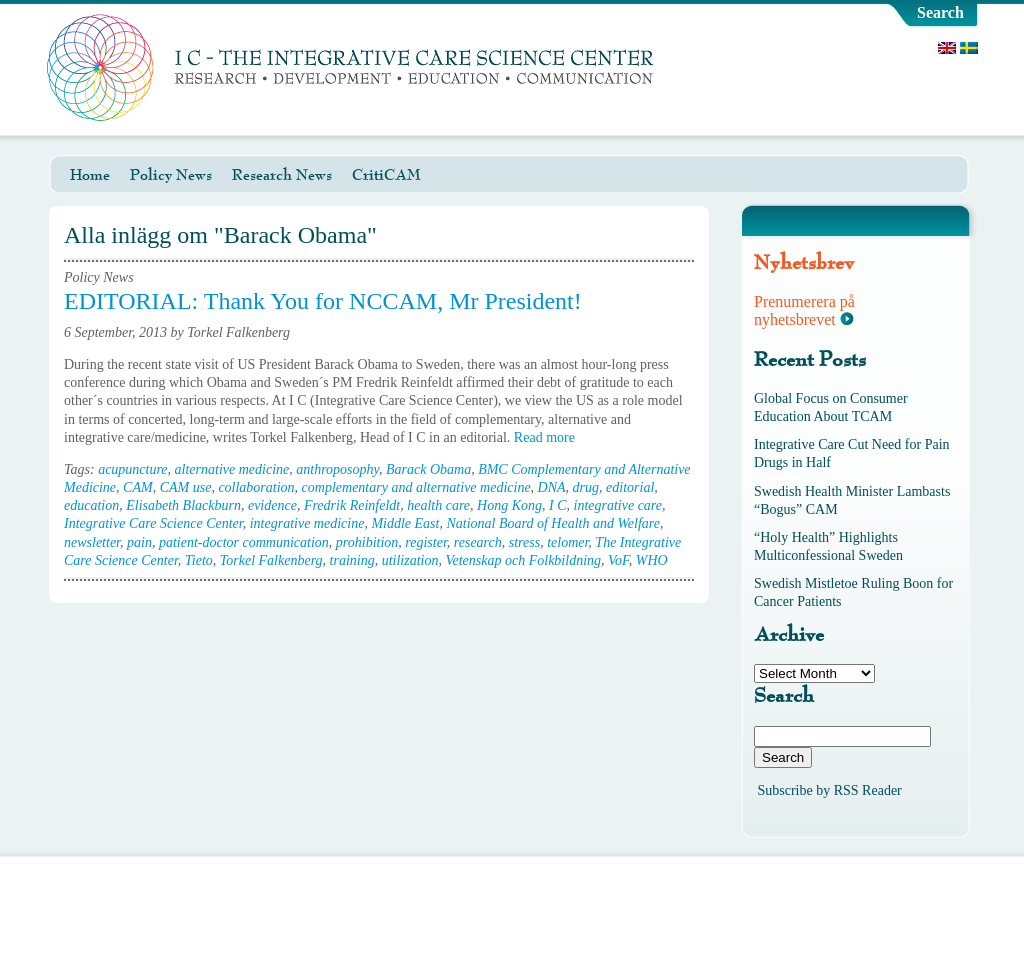 This screenshot has height=969, width=1024. I want to click on drug, so click(586, 487).